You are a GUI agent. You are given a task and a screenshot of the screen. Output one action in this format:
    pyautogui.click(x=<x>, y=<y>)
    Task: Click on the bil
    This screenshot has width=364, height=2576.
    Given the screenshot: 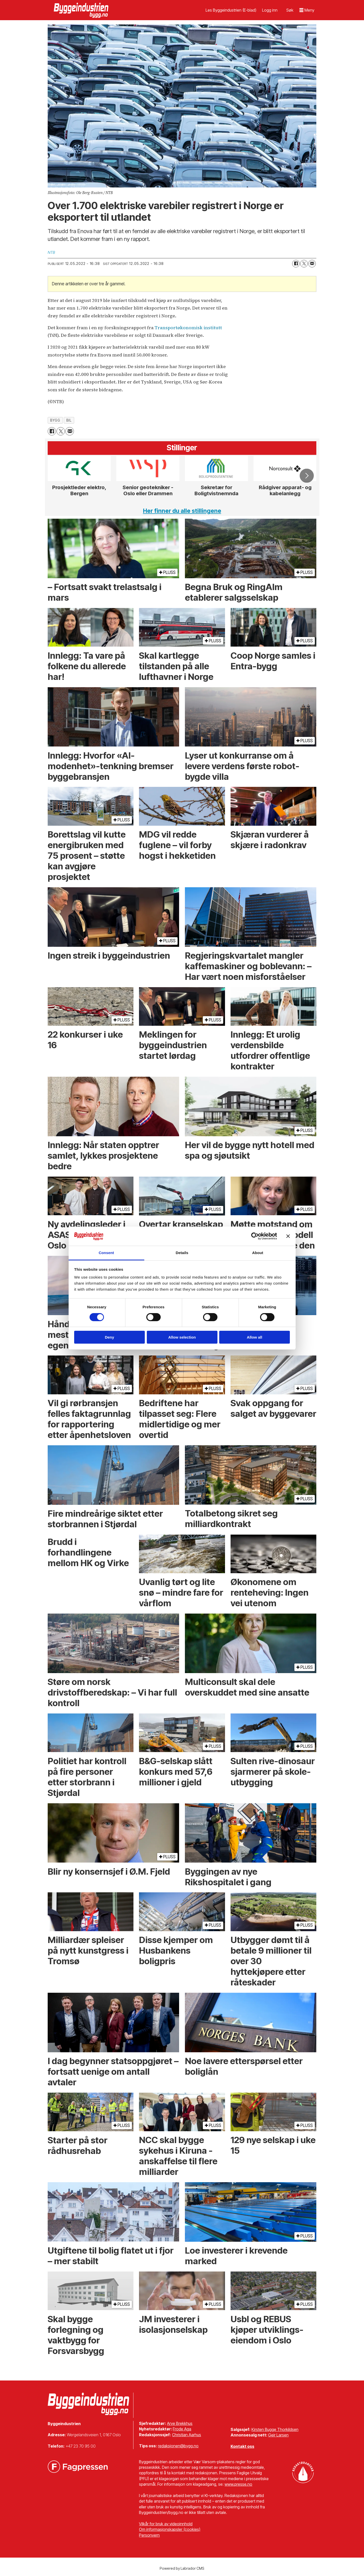 What is the action you would take?
    pyautogui.click(x=68, y=420)
    